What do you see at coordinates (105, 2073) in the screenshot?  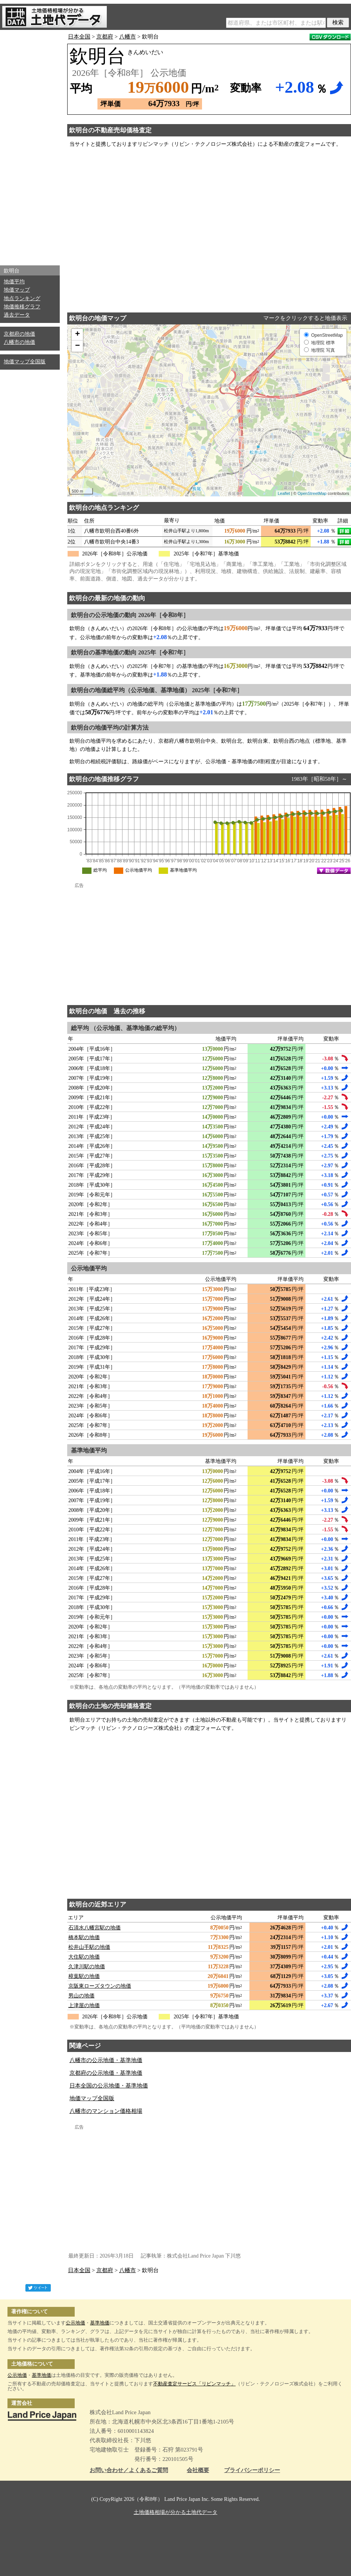 I see `京都府の公示地価・基準地価` at bounding box center [105, 2073].